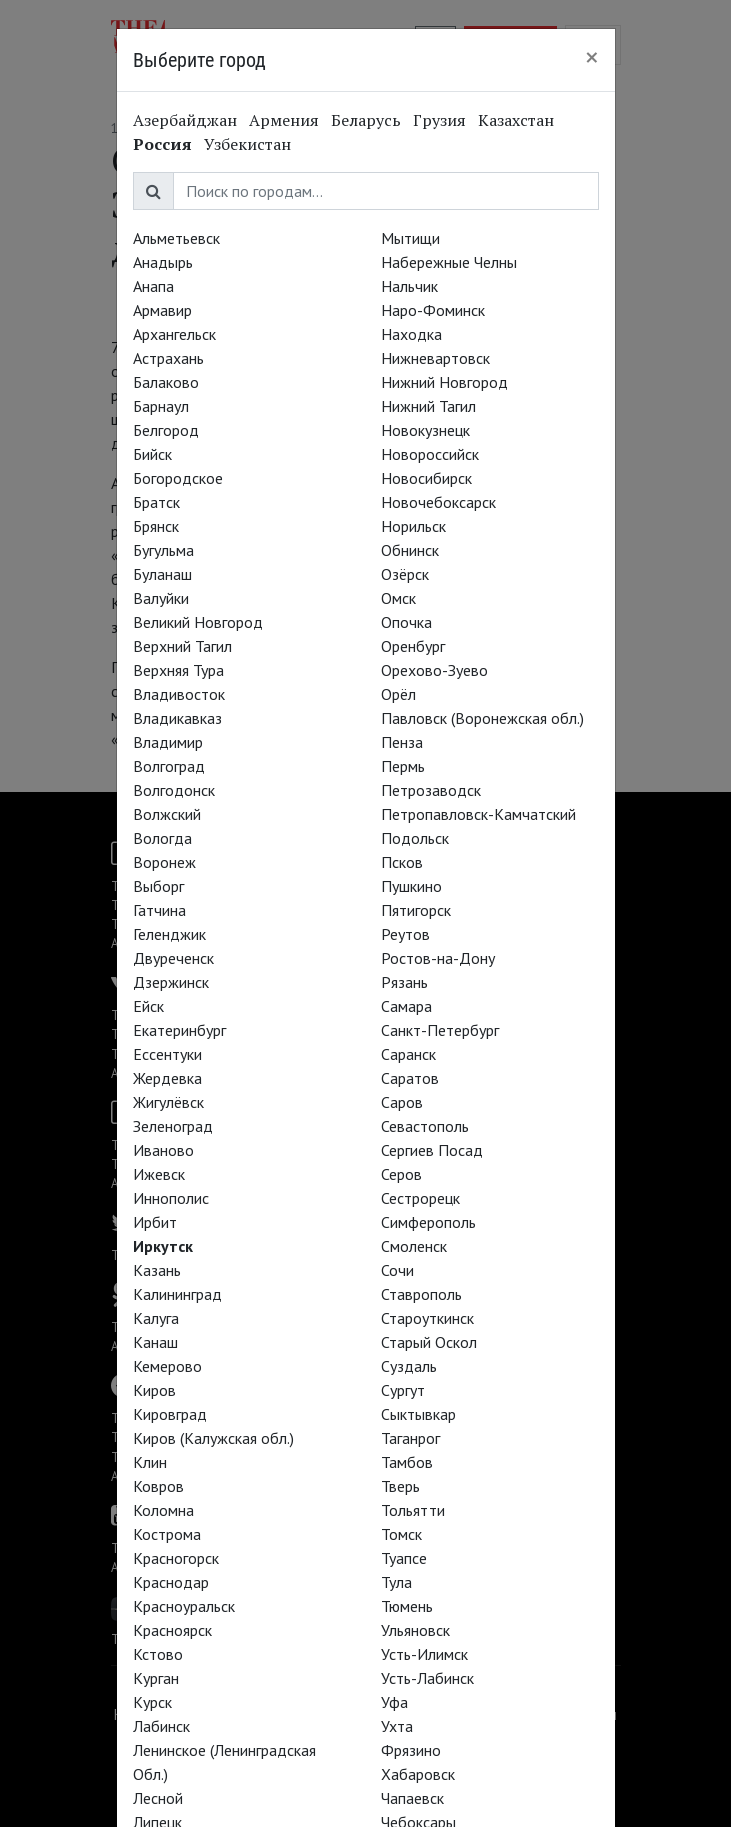  I want to click on Тверь, so click(400, 1486).